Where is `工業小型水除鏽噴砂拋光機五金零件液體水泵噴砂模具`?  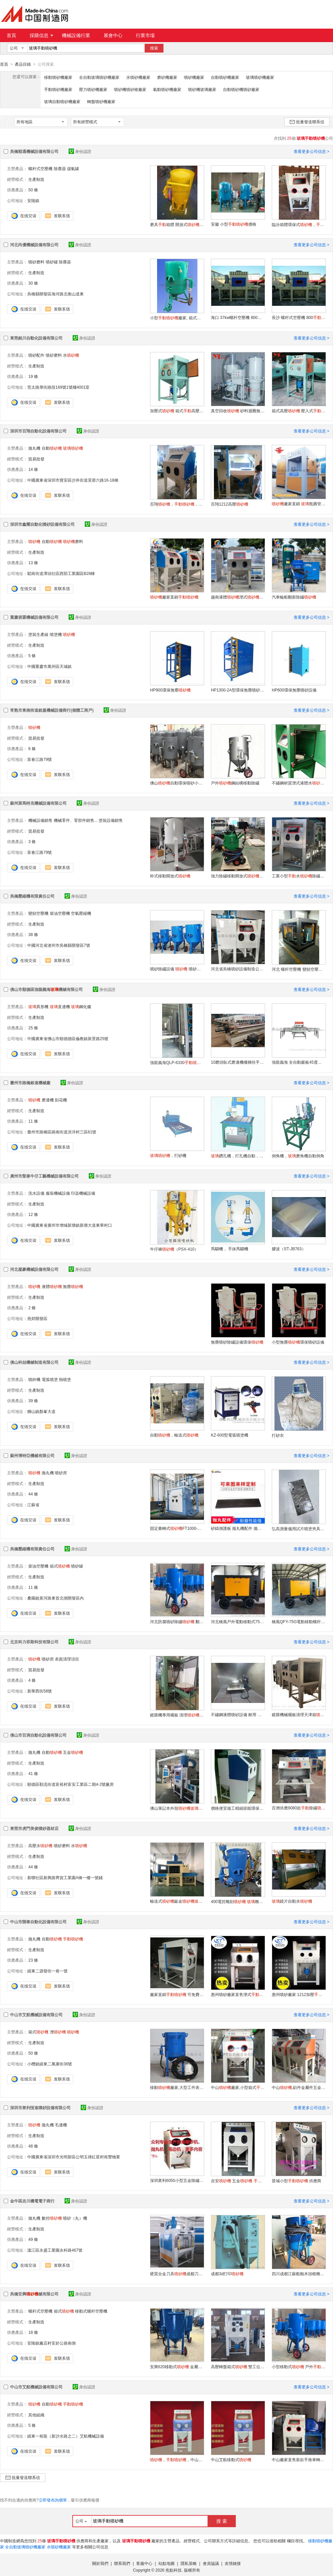
工業小型水除鏽噴砂拋光機五金零件液體水泵噴砂模具 is located at coordinates (299, 875).